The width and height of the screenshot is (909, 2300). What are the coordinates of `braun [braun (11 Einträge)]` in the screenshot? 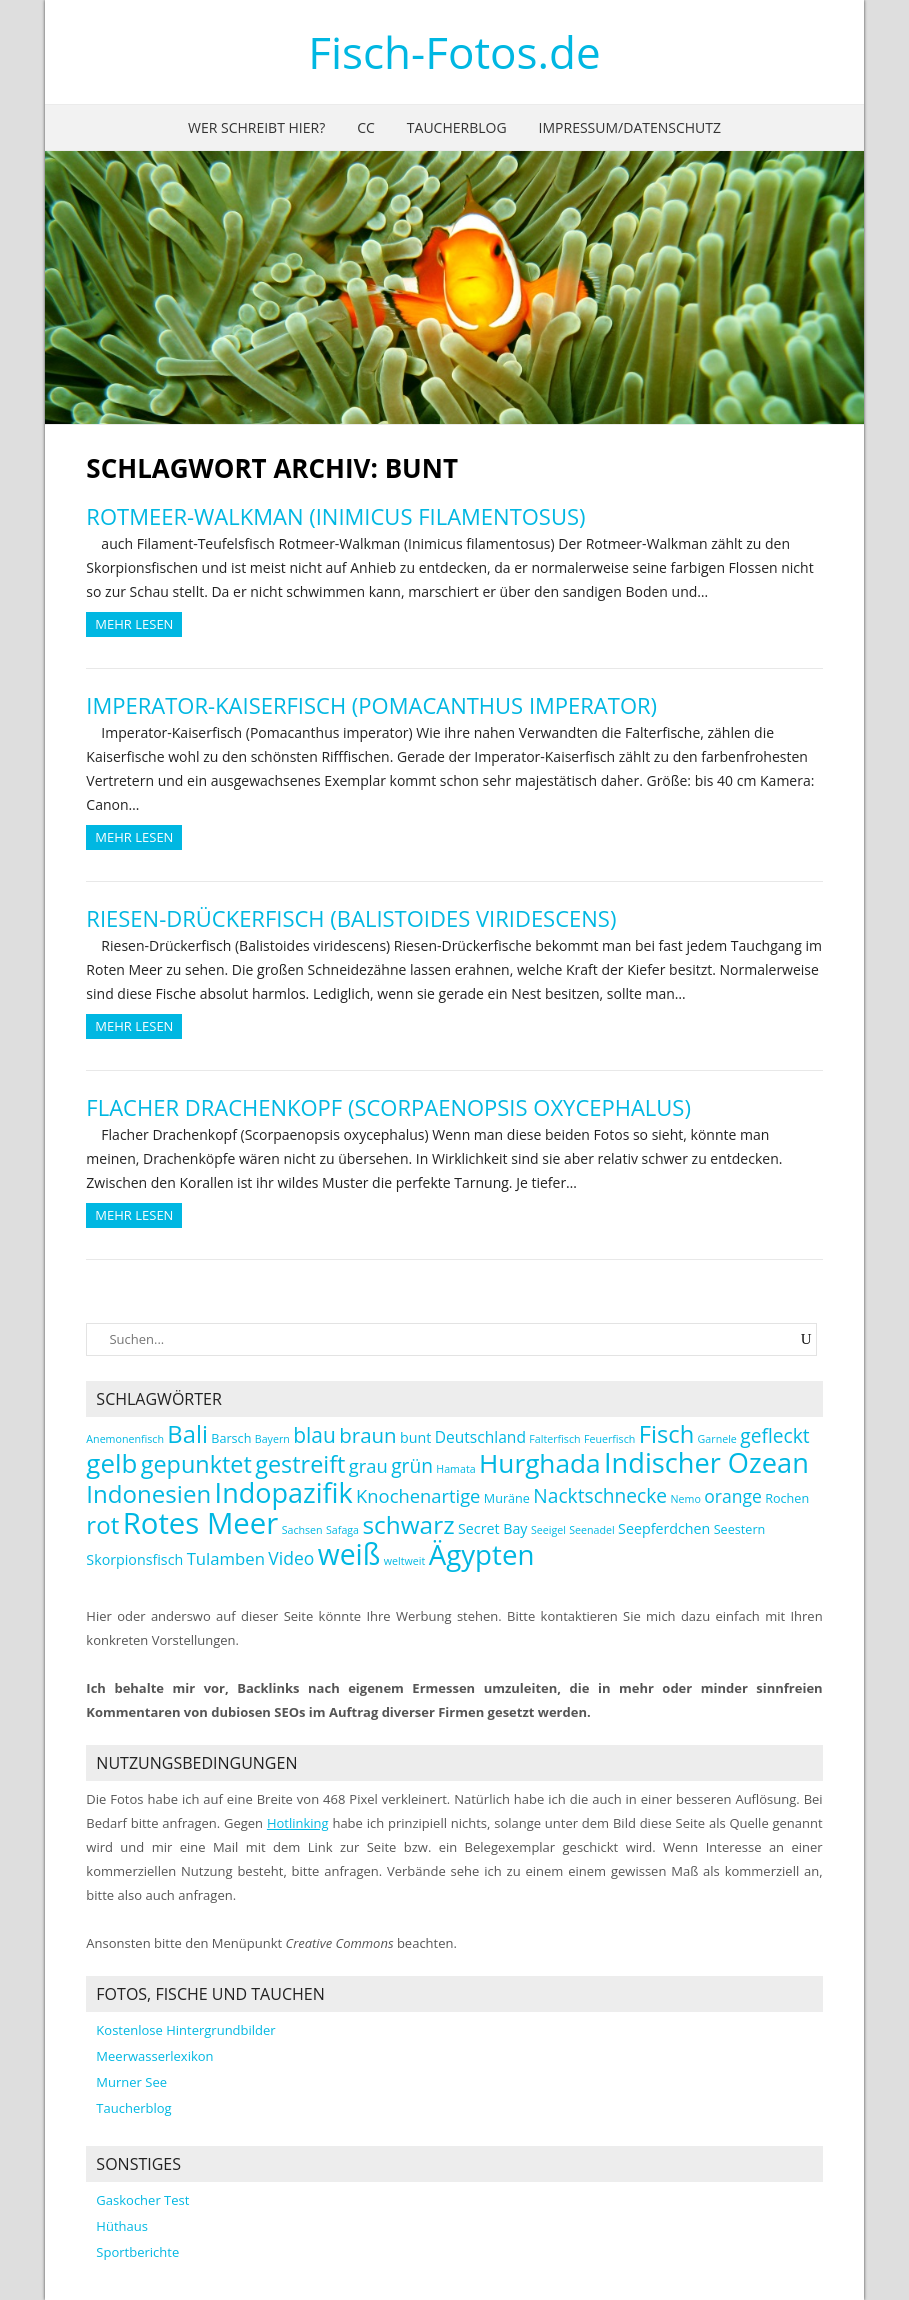 It's located at (367, 1435).